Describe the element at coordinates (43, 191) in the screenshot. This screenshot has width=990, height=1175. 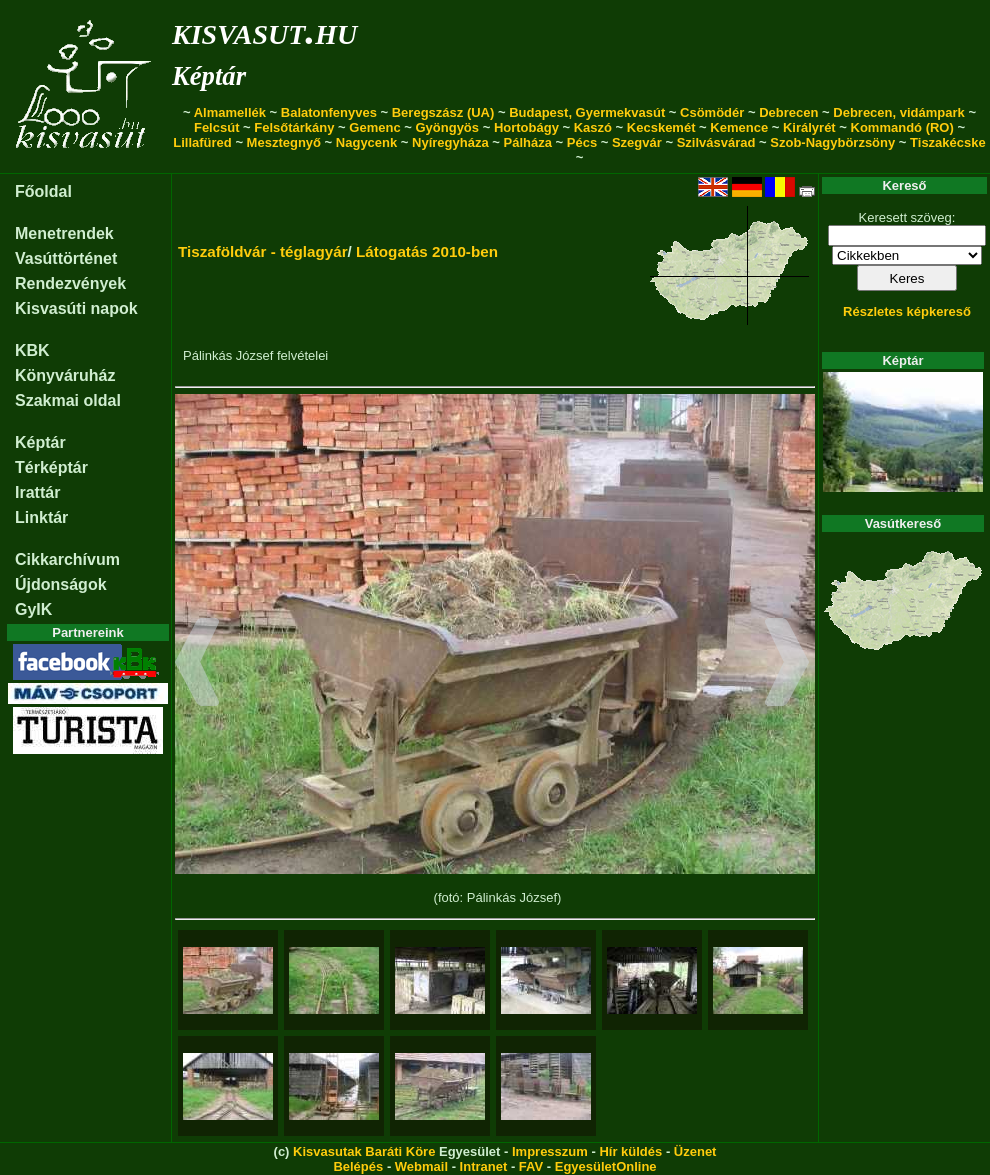
I see `Főoldal` at that location.